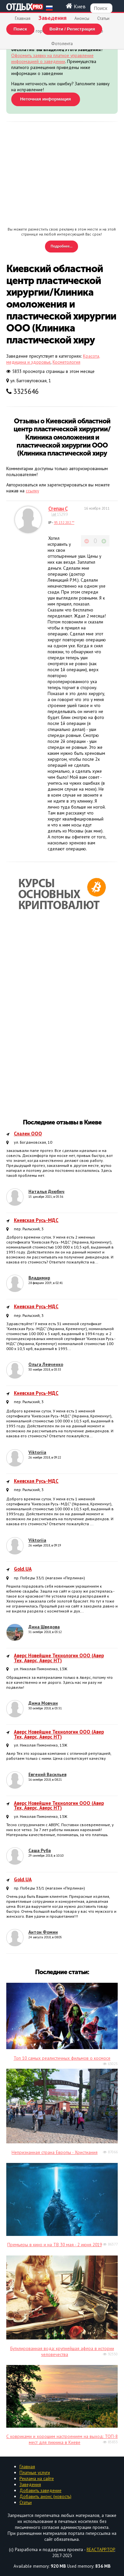  I want to click on Оформить заявку на платное управление информацией о заведении, so click(52, 58).